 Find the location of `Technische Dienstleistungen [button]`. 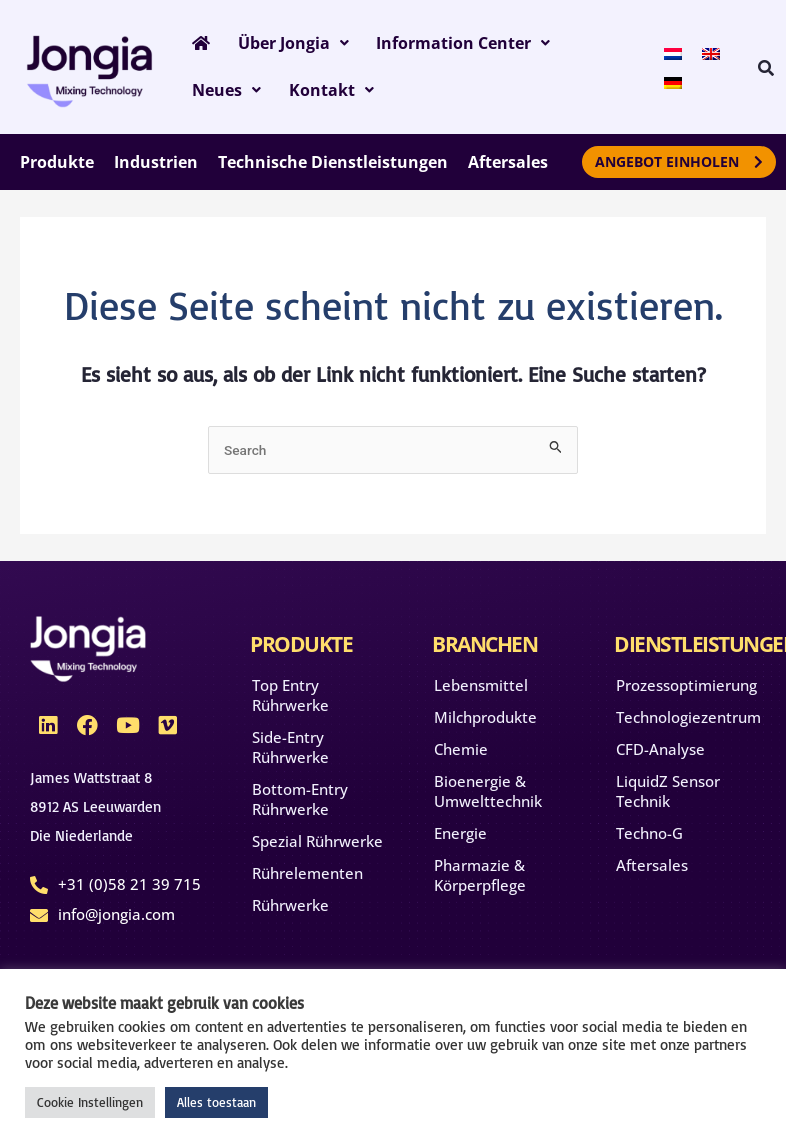

Technische Dienstleistungen [button] is located at coordinates (333, 168).